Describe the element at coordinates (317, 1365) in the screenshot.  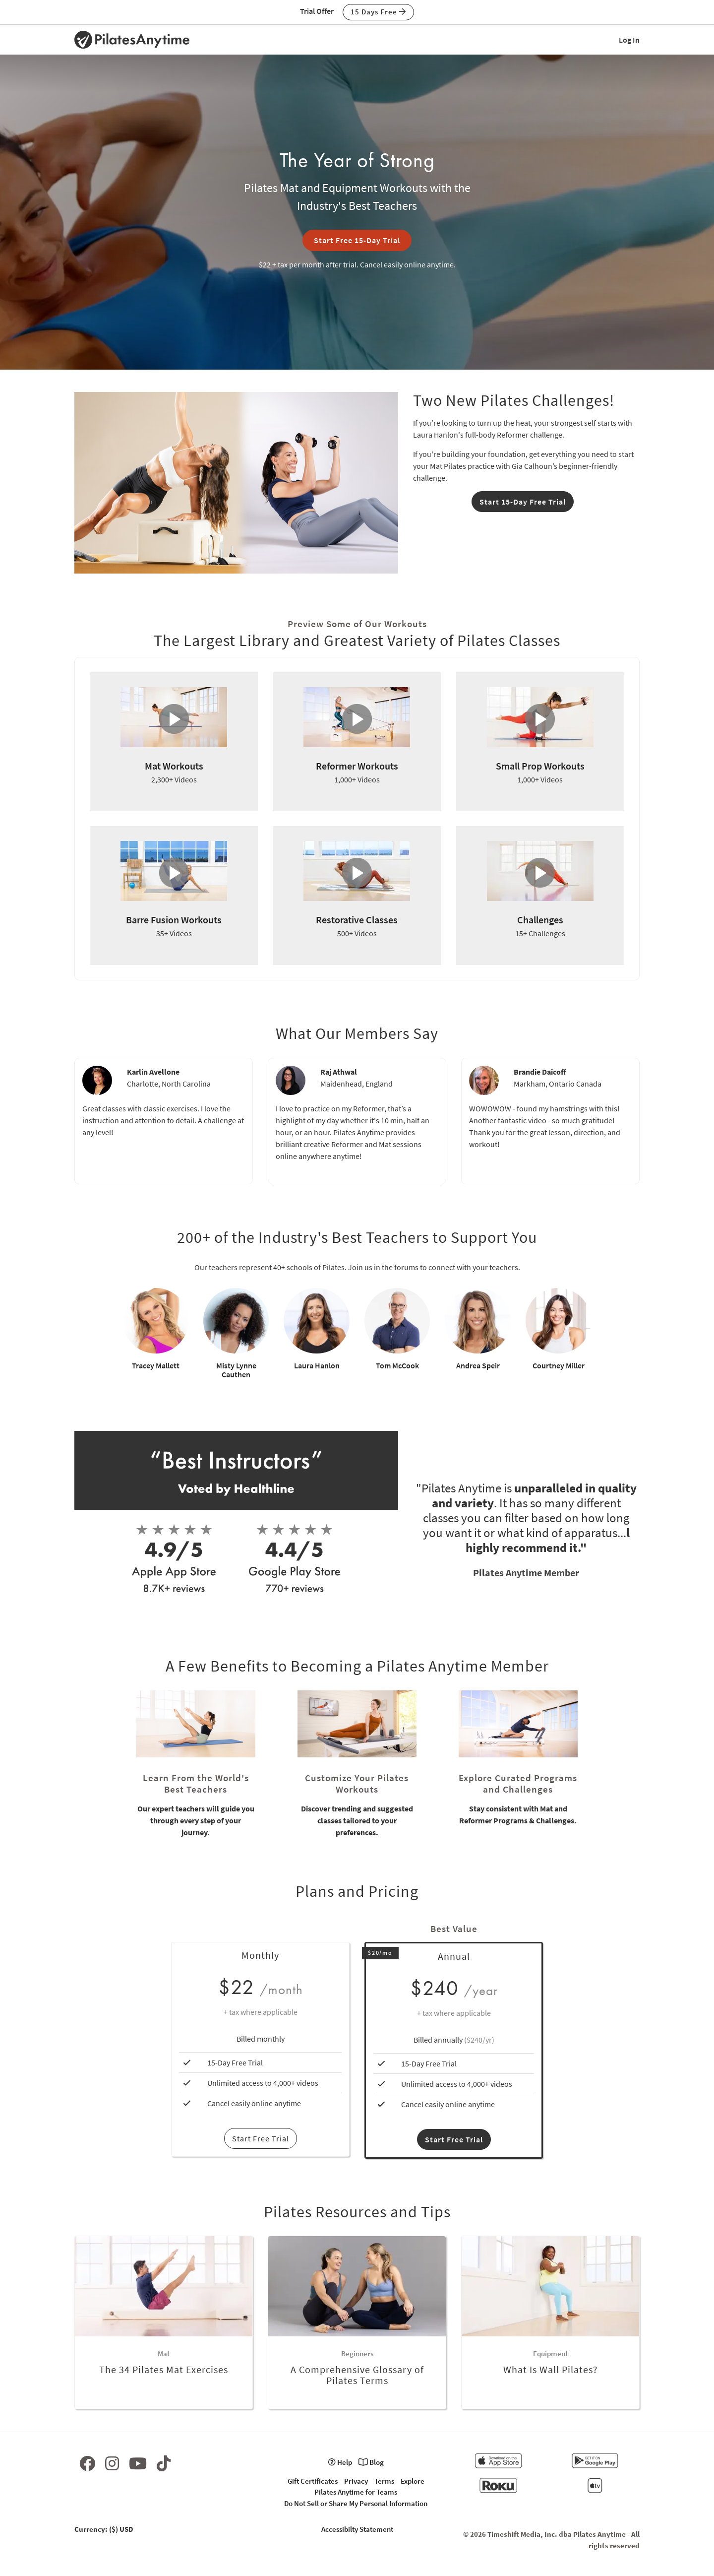
I see `Laura Hanlon` at that location.